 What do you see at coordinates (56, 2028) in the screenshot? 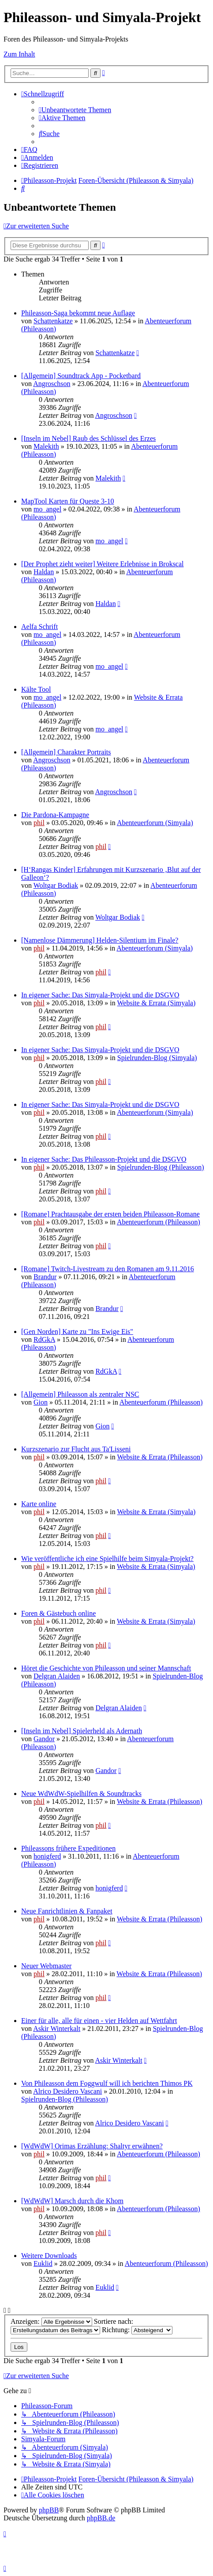
I see `Askir Winterkalt` at bounding box center [56, 2028].